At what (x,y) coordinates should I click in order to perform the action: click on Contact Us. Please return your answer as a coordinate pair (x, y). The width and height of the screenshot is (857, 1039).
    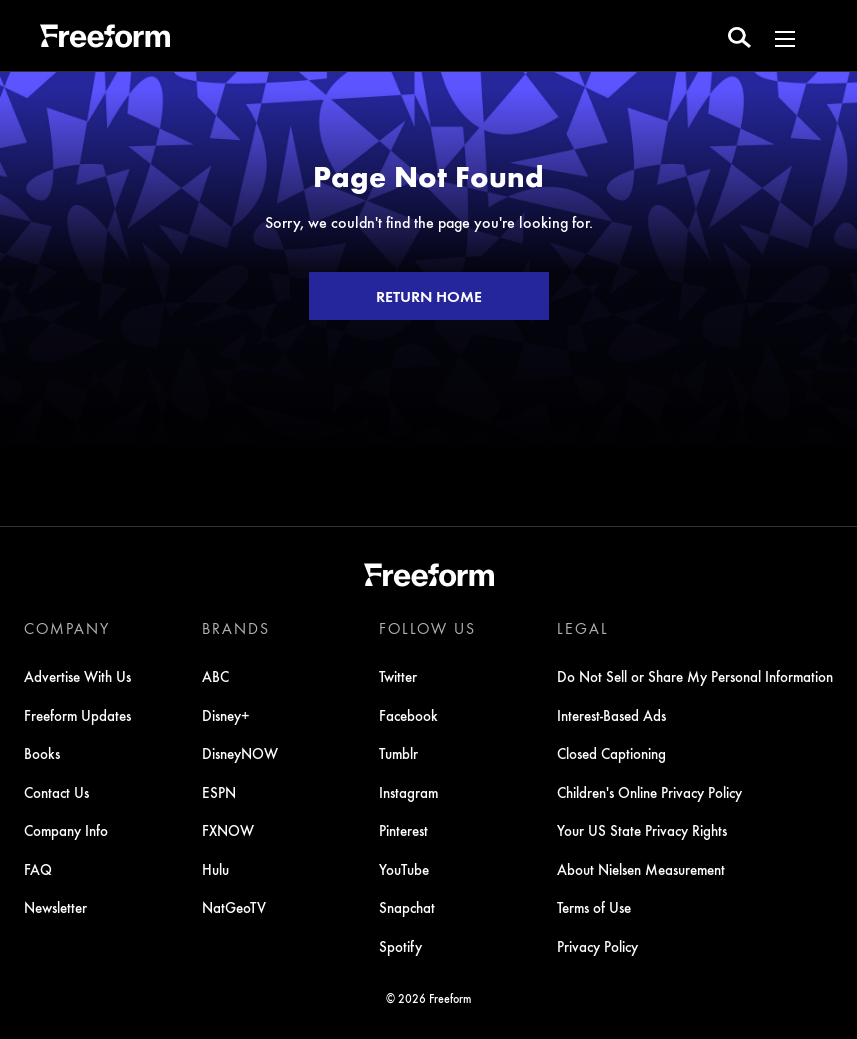
    Looking at the image, I should click on (56, 792).